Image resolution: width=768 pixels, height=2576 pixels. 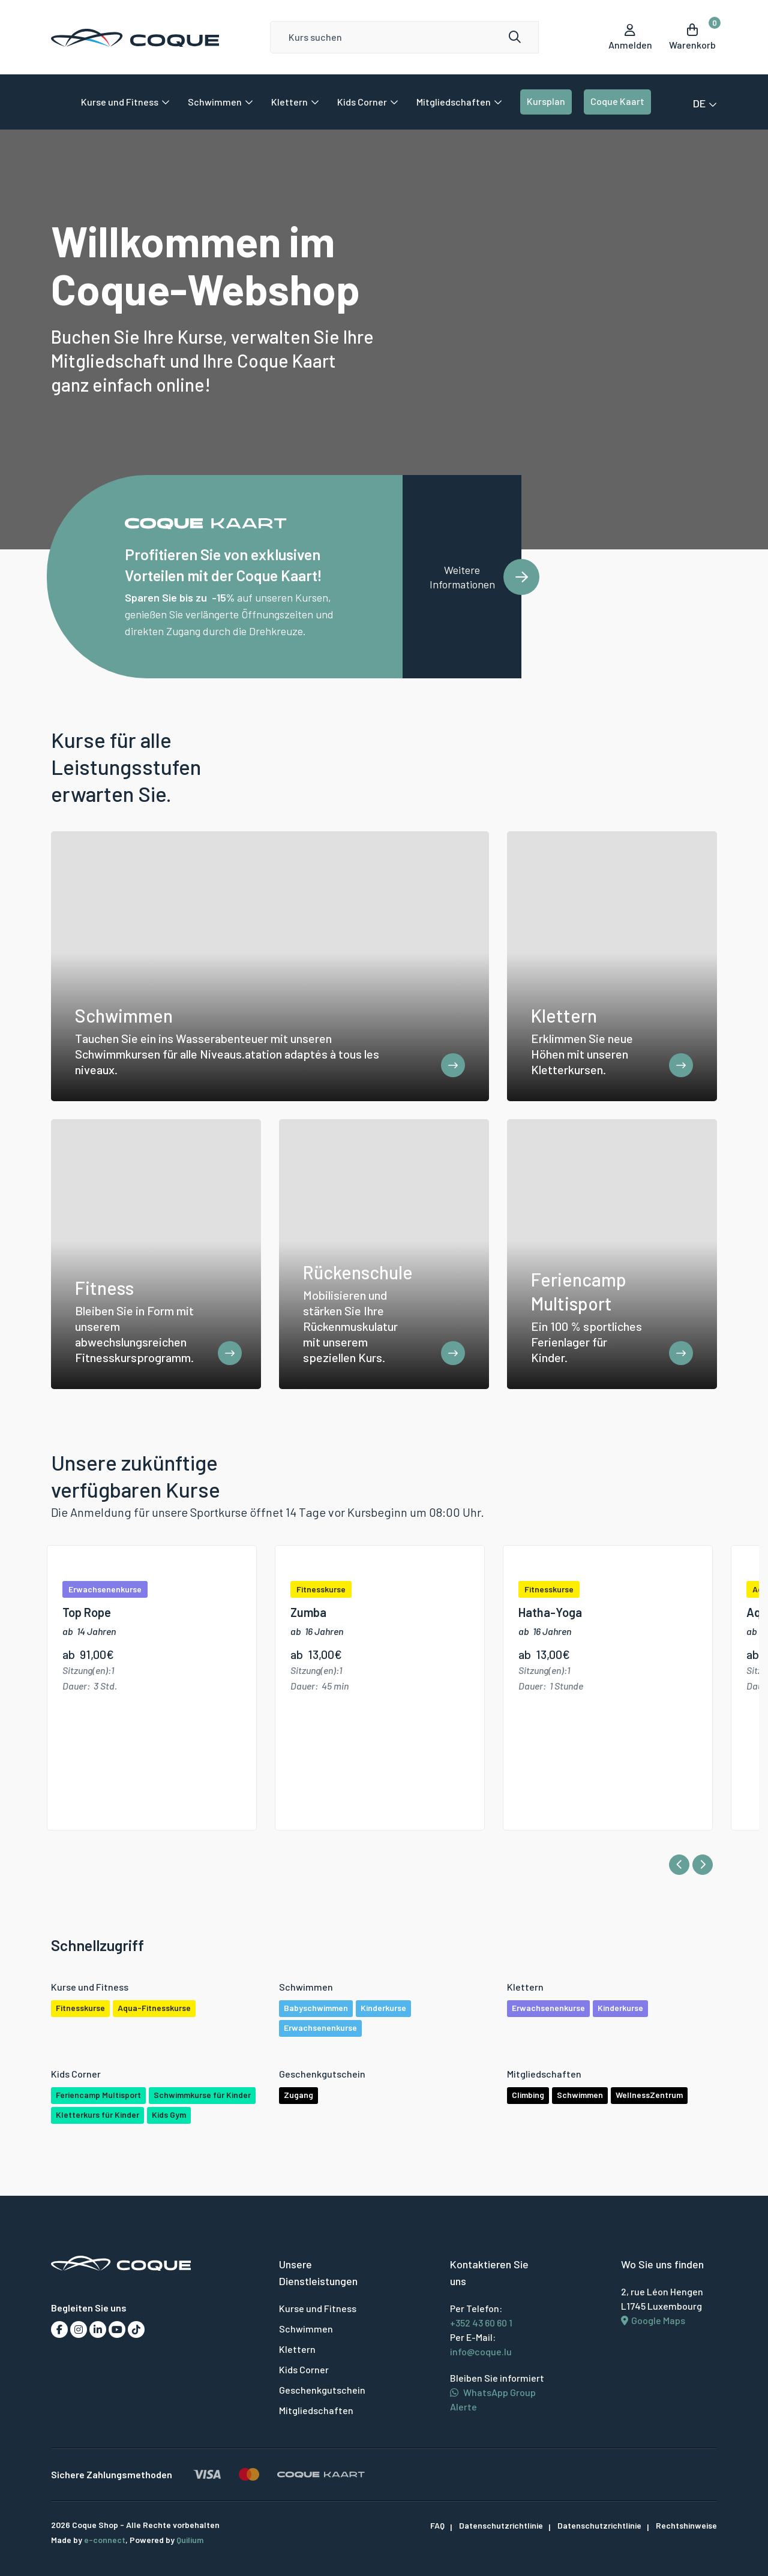 What do you see at coordinates (653, 2320) in the screenshot?
I see `Google Maps` at bounding box center [653, 2320].